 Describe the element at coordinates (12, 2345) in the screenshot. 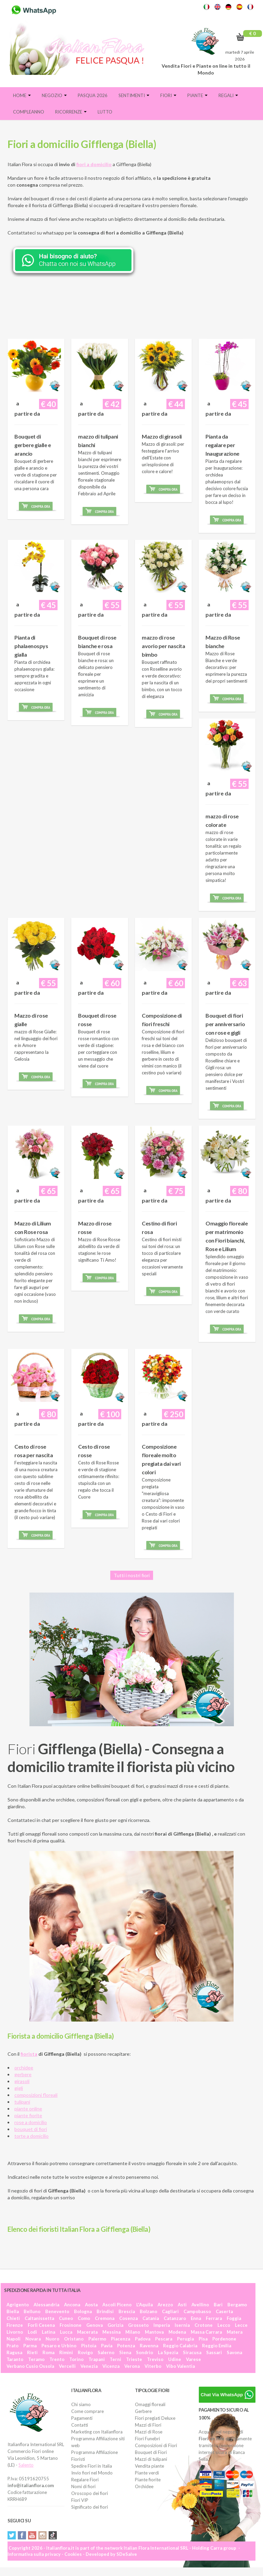

I see `Prato` at that location.